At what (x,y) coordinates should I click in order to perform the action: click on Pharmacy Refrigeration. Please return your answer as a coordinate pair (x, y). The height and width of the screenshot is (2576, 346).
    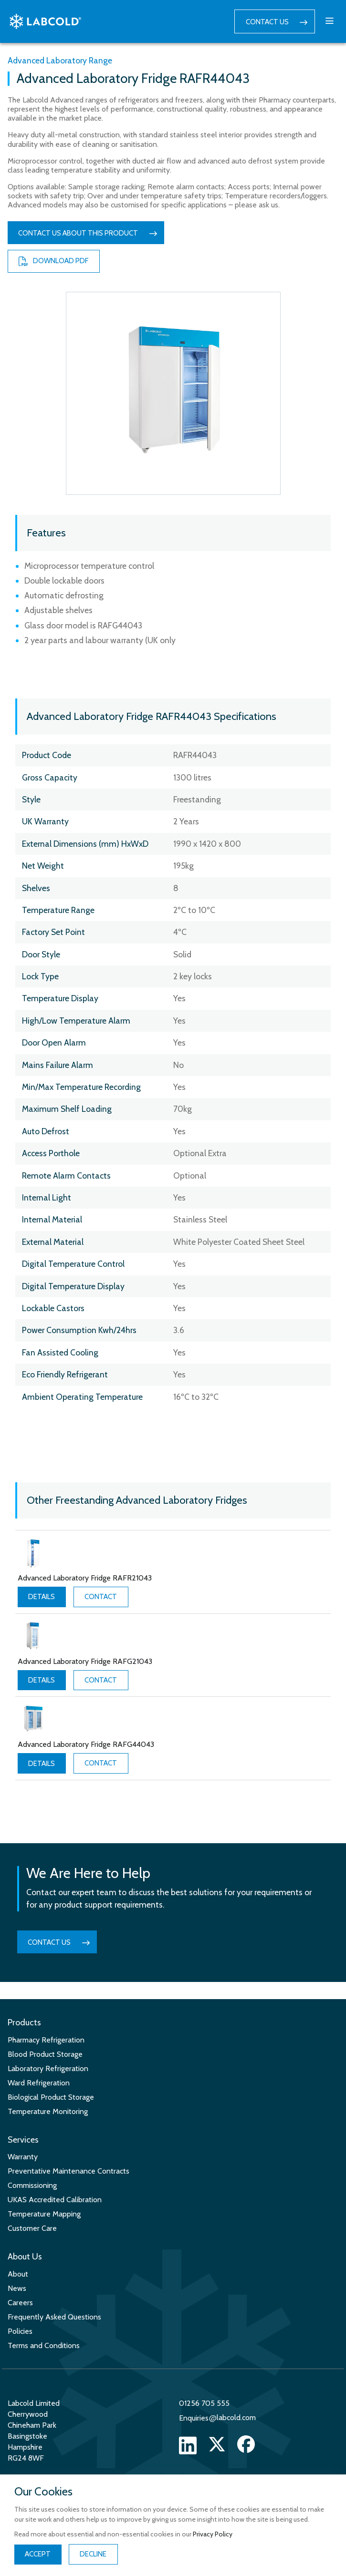
    Looking at the image, I should click on (46, 2039).